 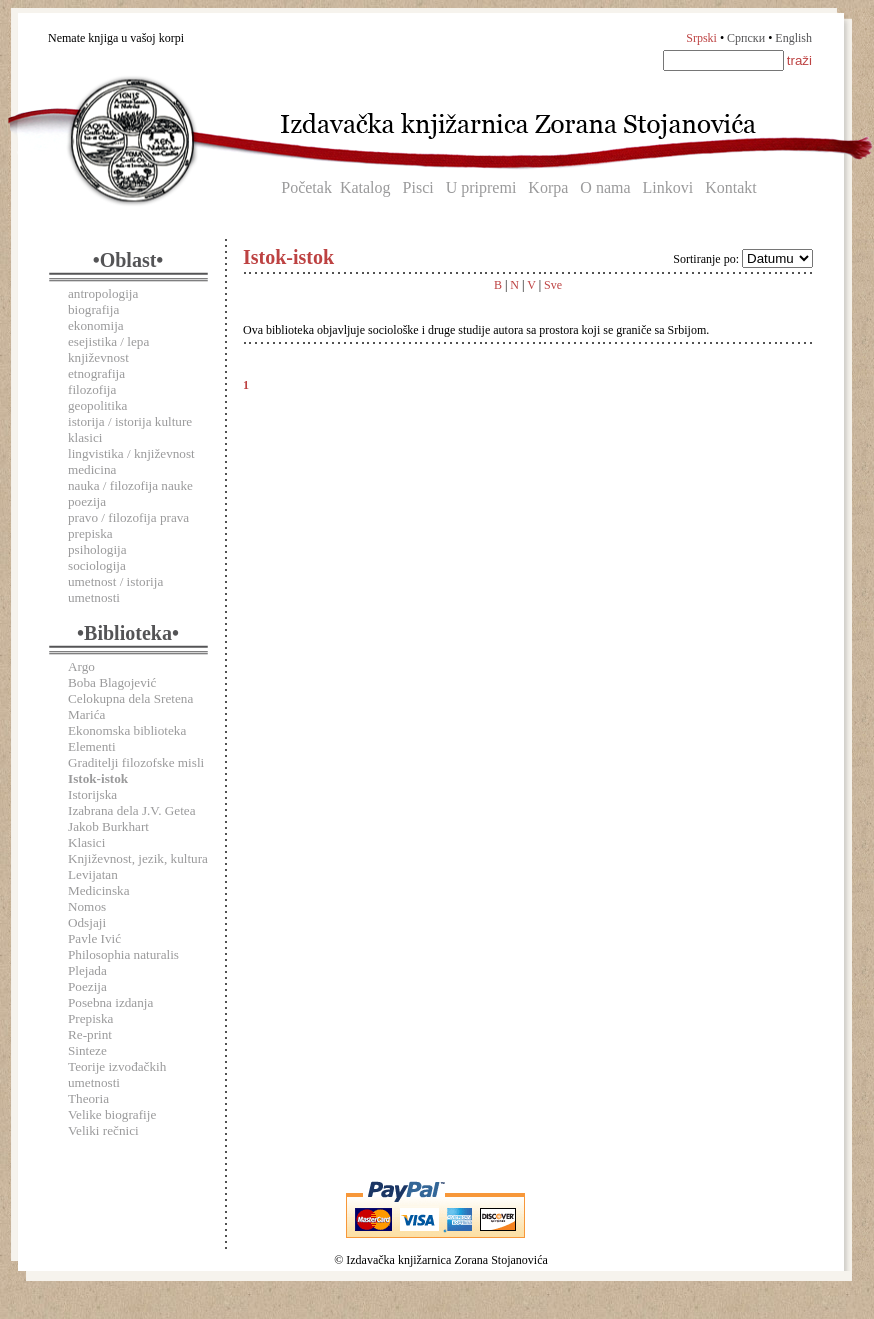 What do you see at coordinates (87, 970) in the screenshot?
I see `Plejada` at bounding box center [87, 970].